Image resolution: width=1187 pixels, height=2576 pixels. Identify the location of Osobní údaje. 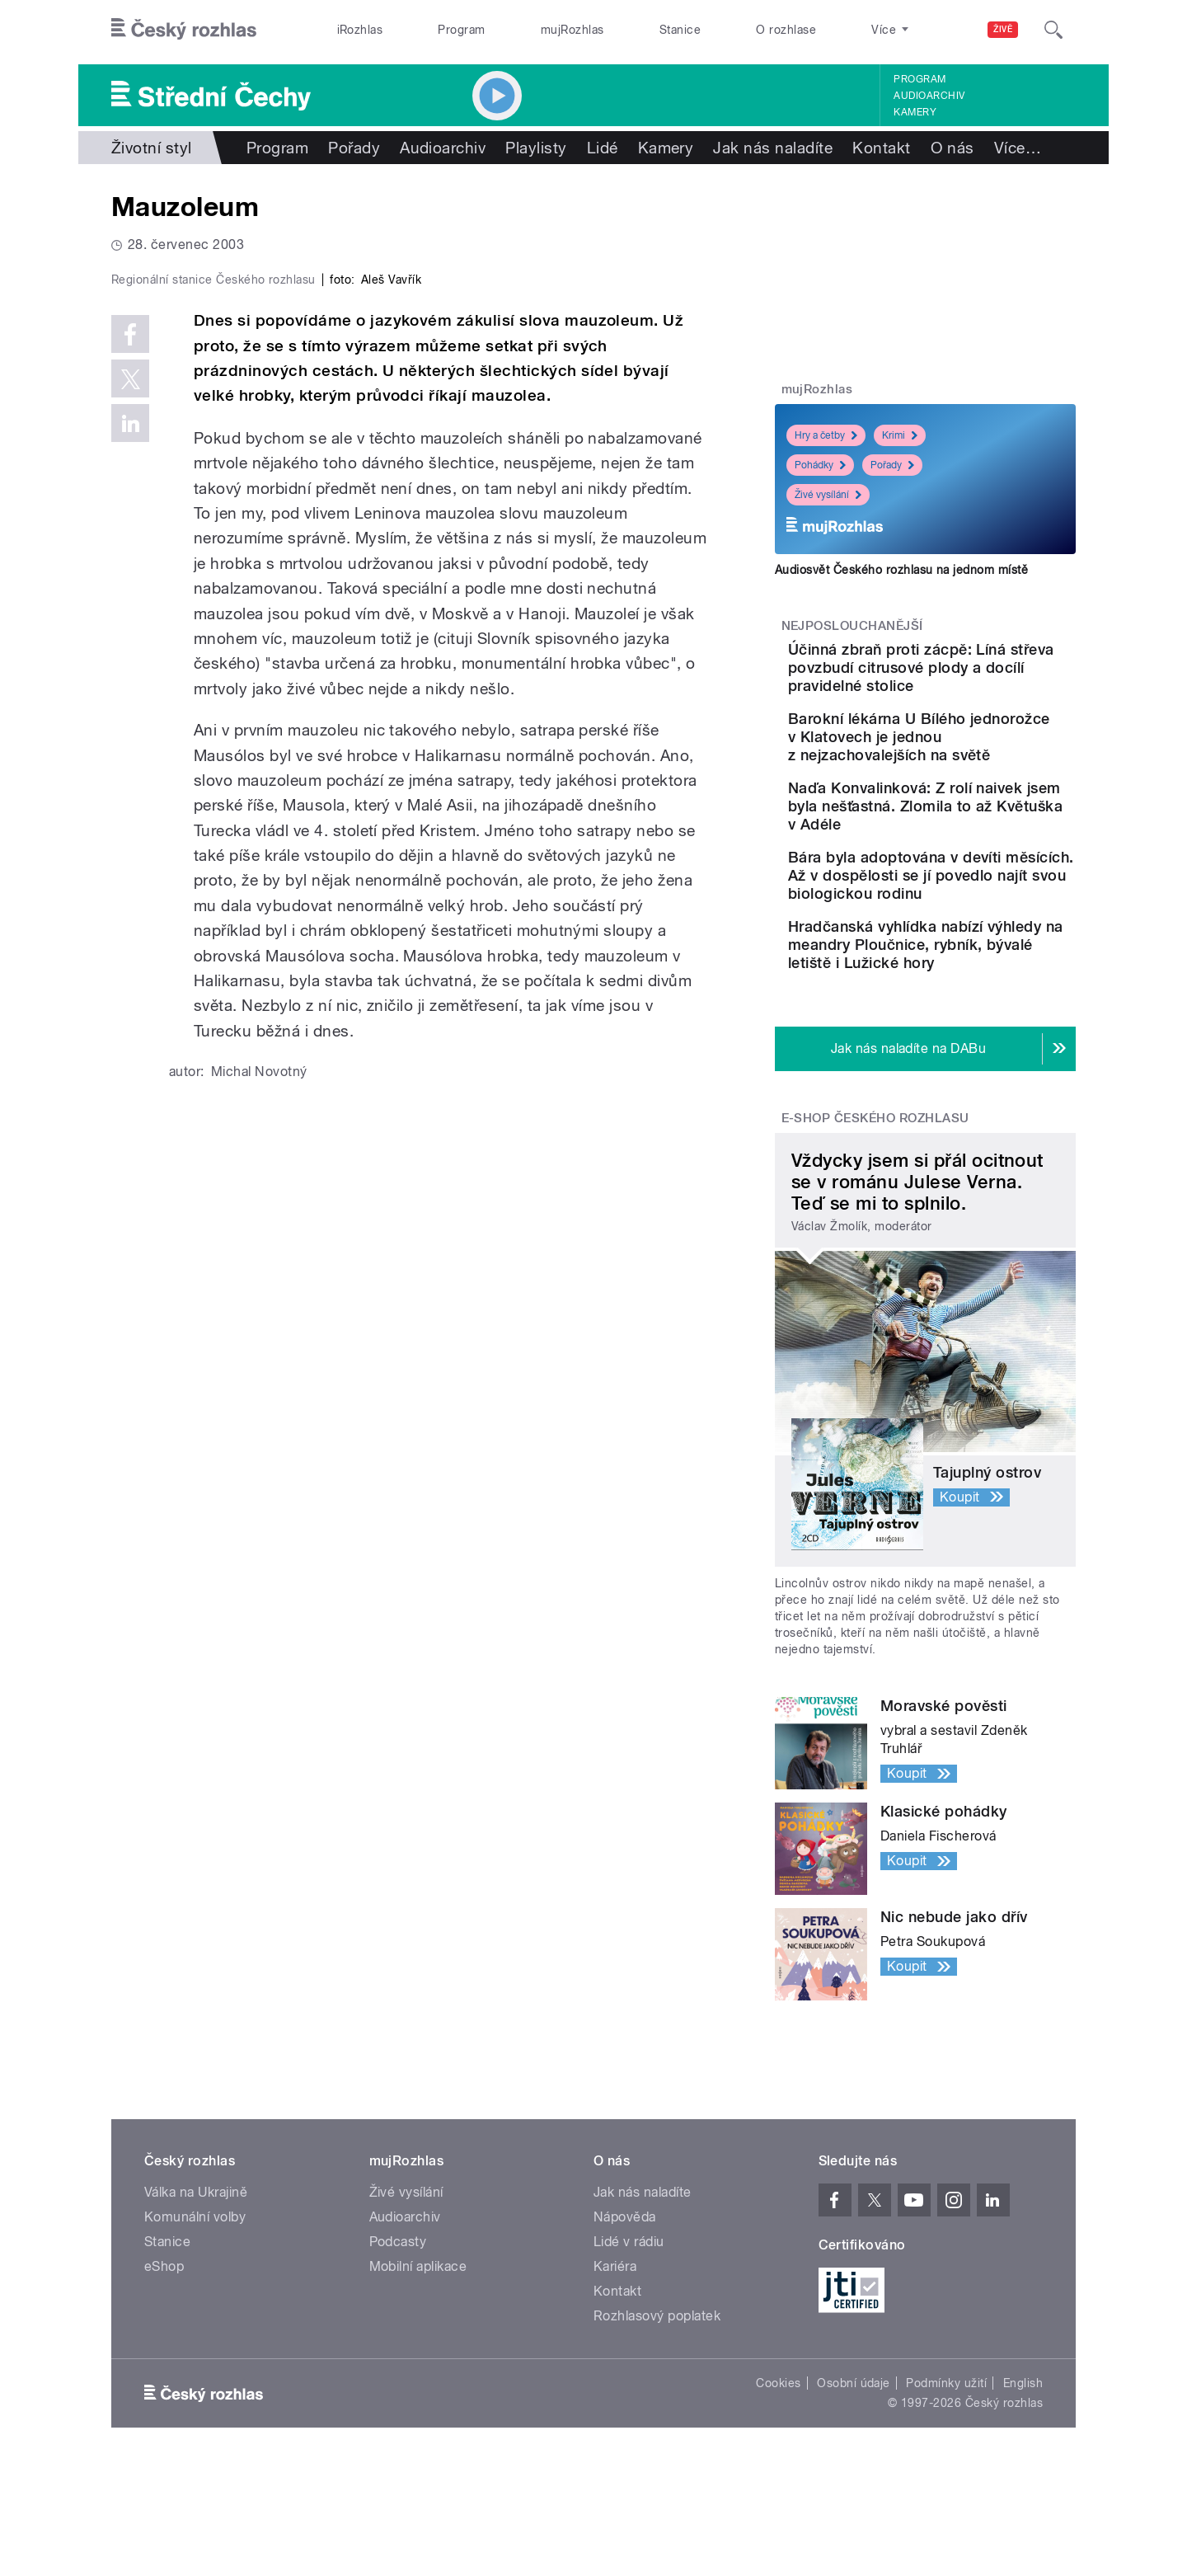
(853, 2491).